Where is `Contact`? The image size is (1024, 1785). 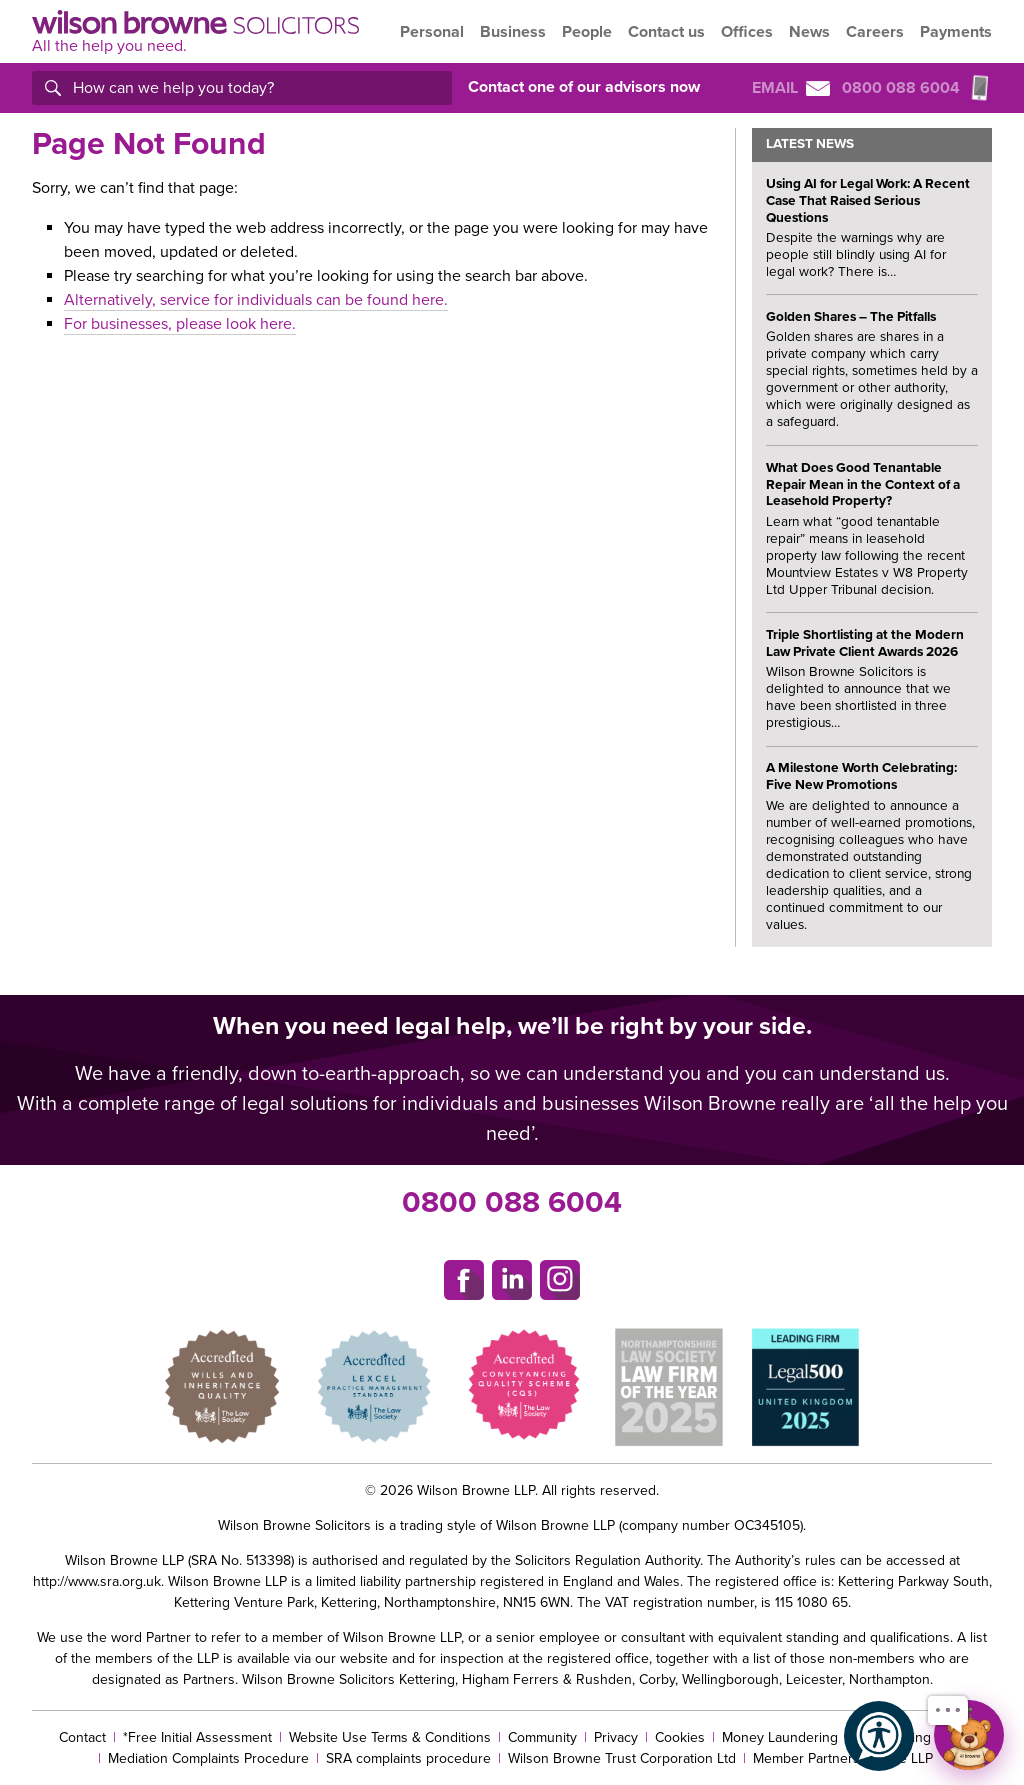 Contact is located at coordinates (82, 1737).